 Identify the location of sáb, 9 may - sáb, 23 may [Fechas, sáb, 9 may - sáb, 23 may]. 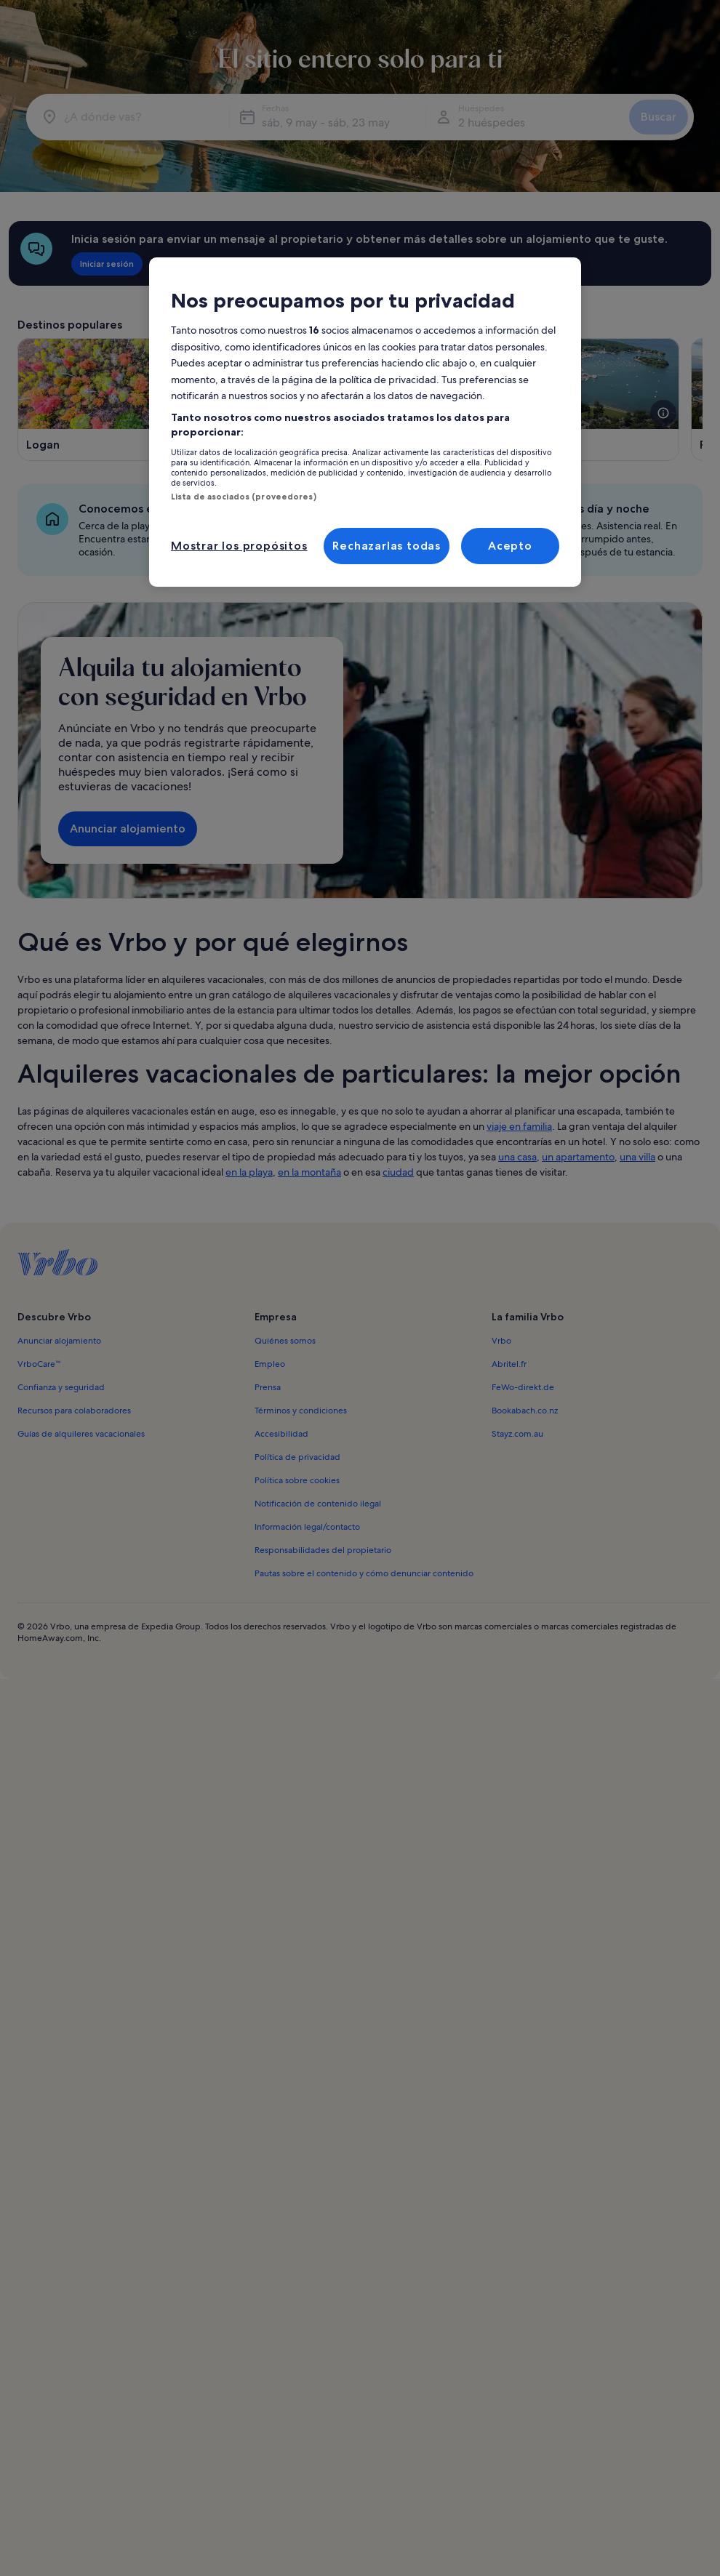
(326, 122).